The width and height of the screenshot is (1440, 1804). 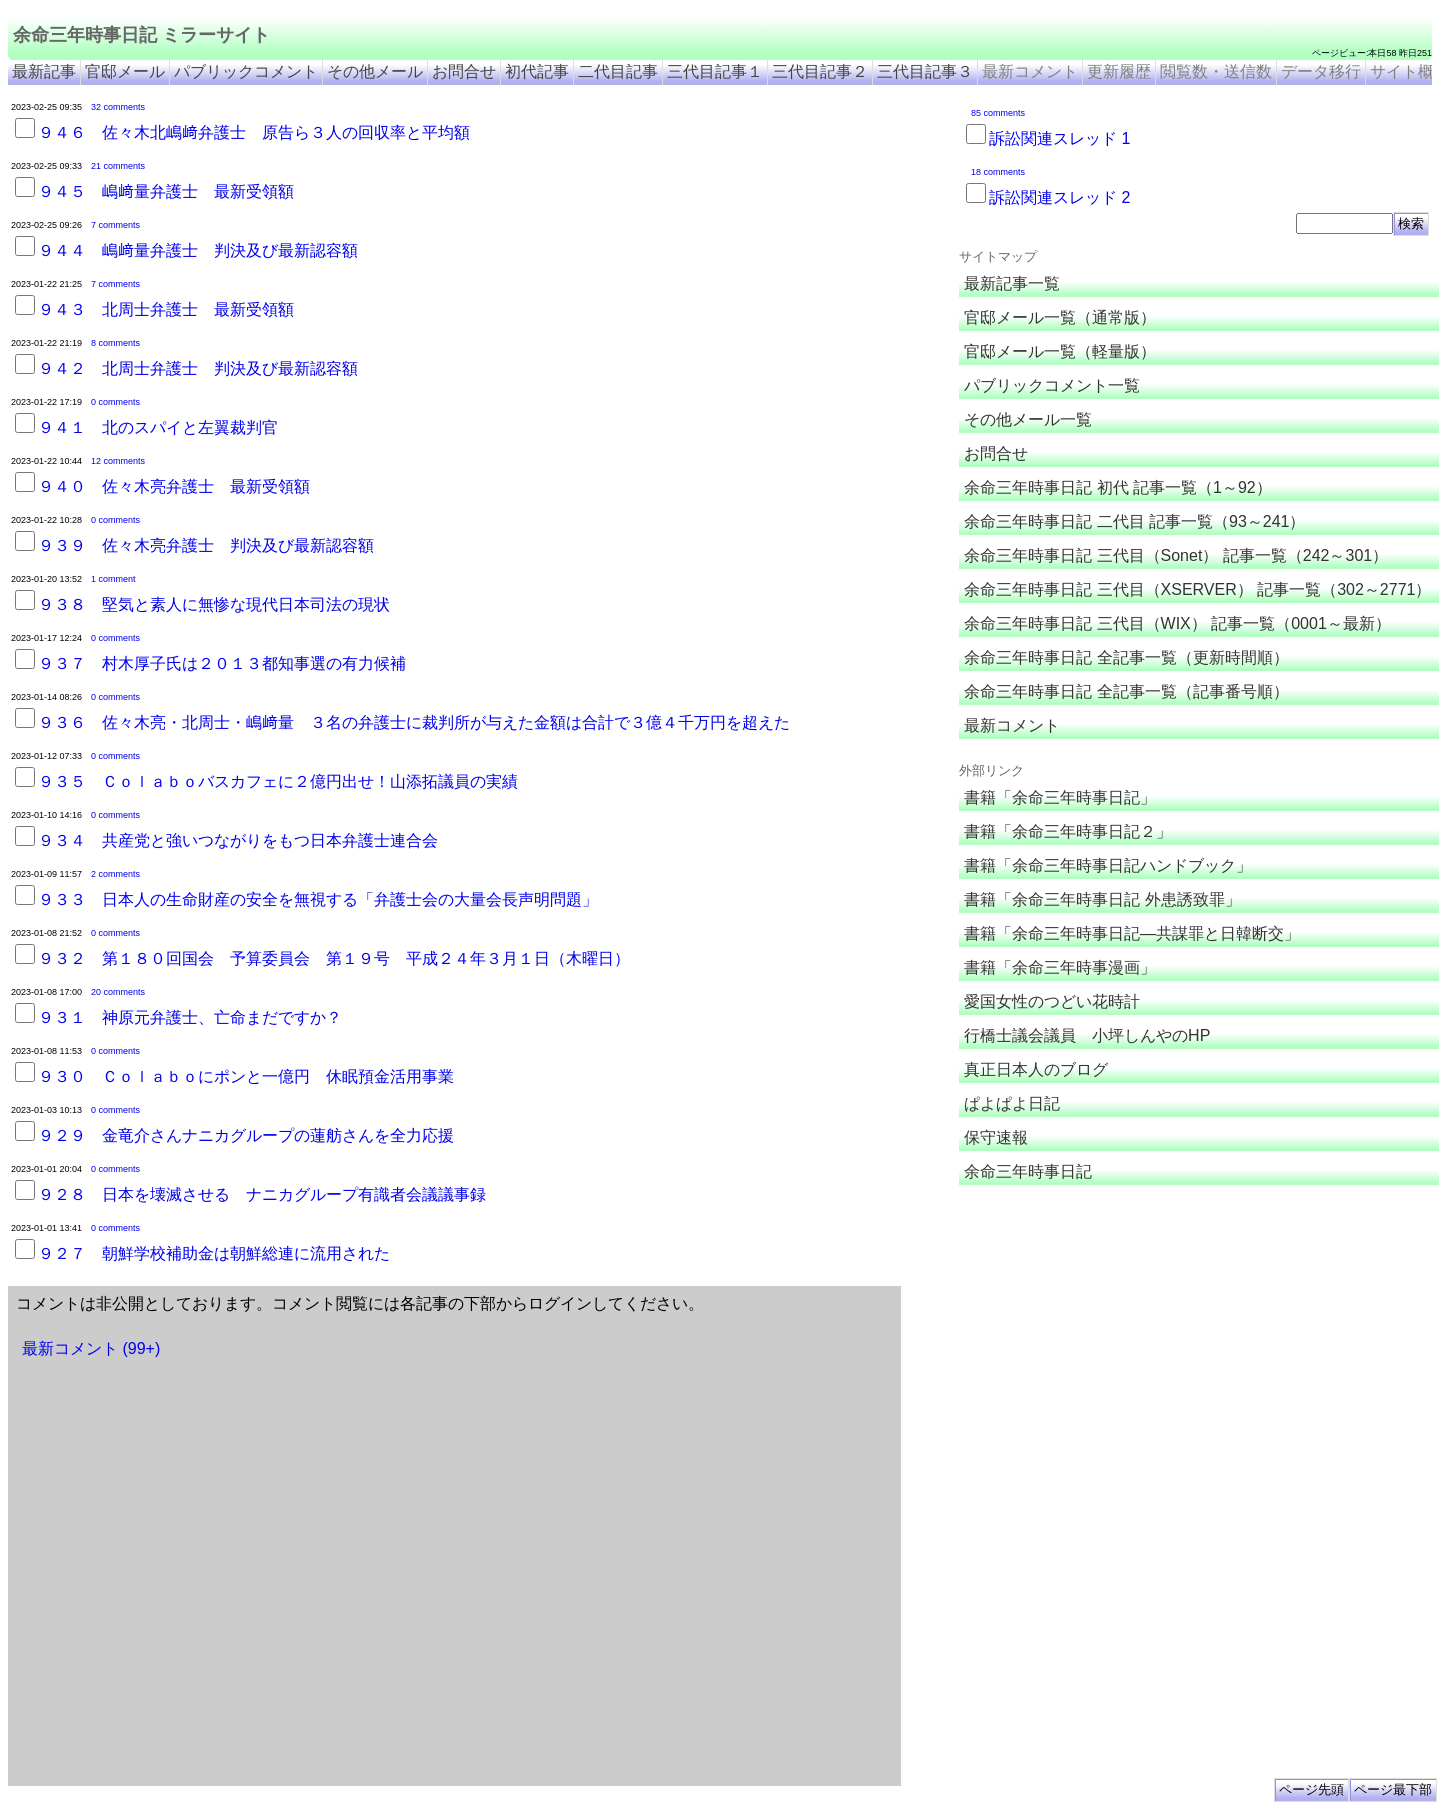 What do you see at coordinates (464, 71) in the screenshot?
I see `お問合せ` at bounding box center [464, 71].